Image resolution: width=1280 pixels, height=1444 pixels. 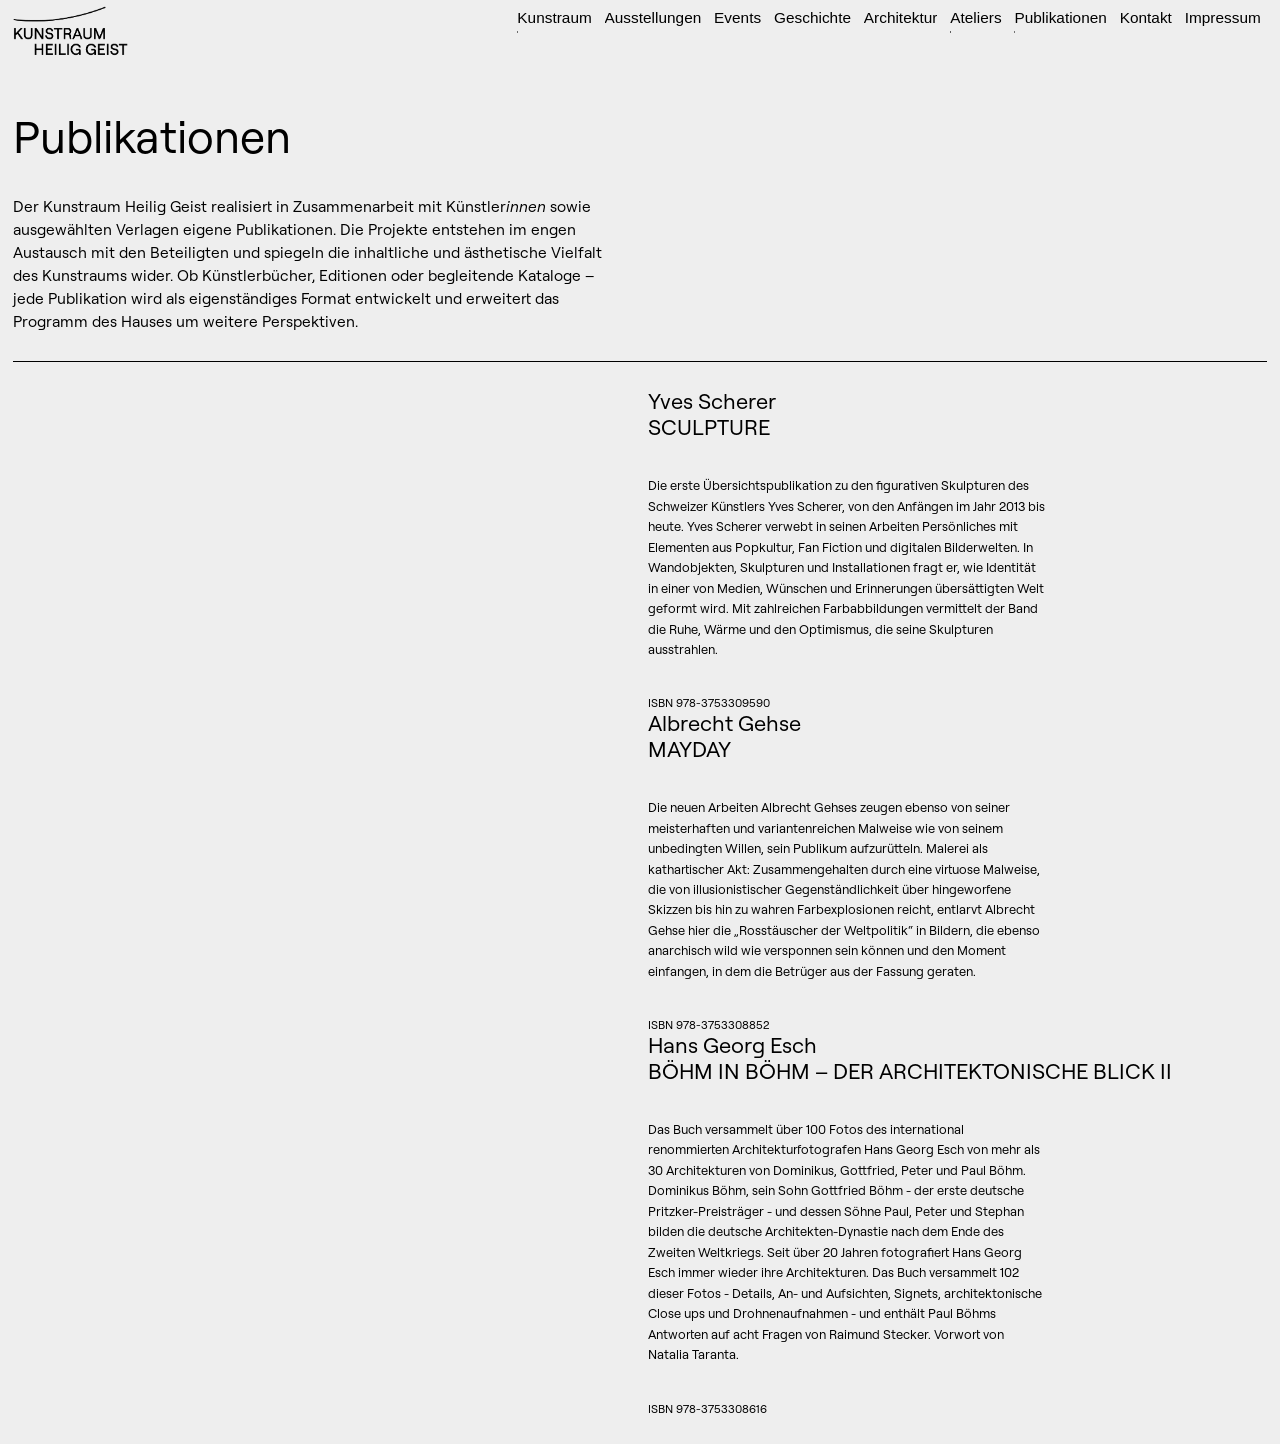 What do you see at coordinates (1060, 17) in the screenshot?
I see `Publikationen` at bounding box center [1060, 17].